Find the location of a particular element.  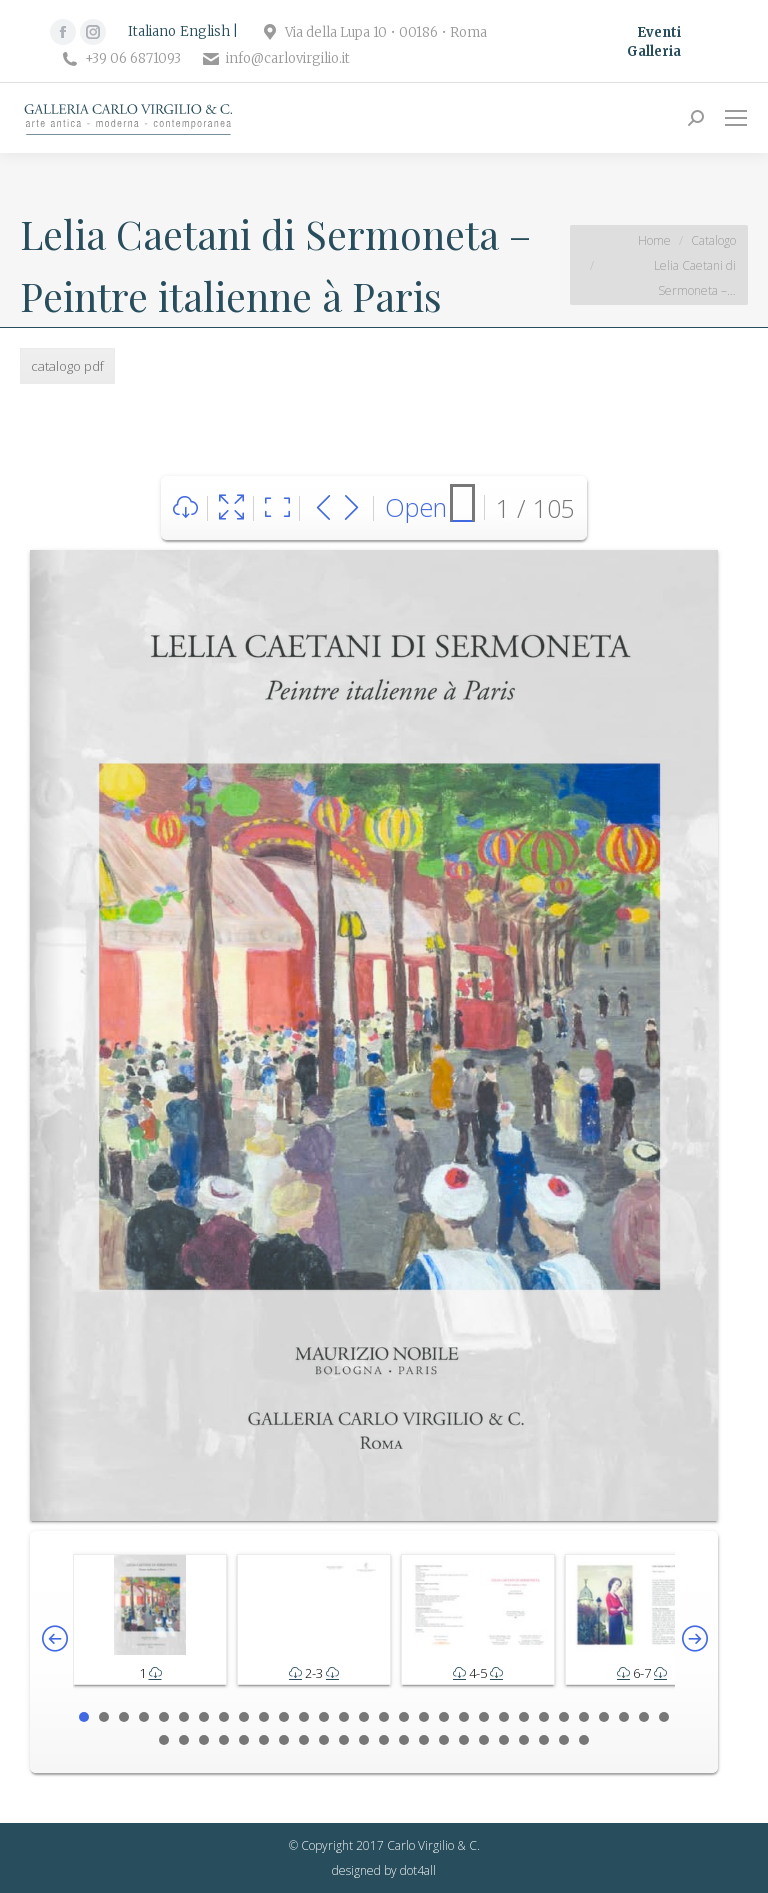

12 is located at coordinates (304, 1717).